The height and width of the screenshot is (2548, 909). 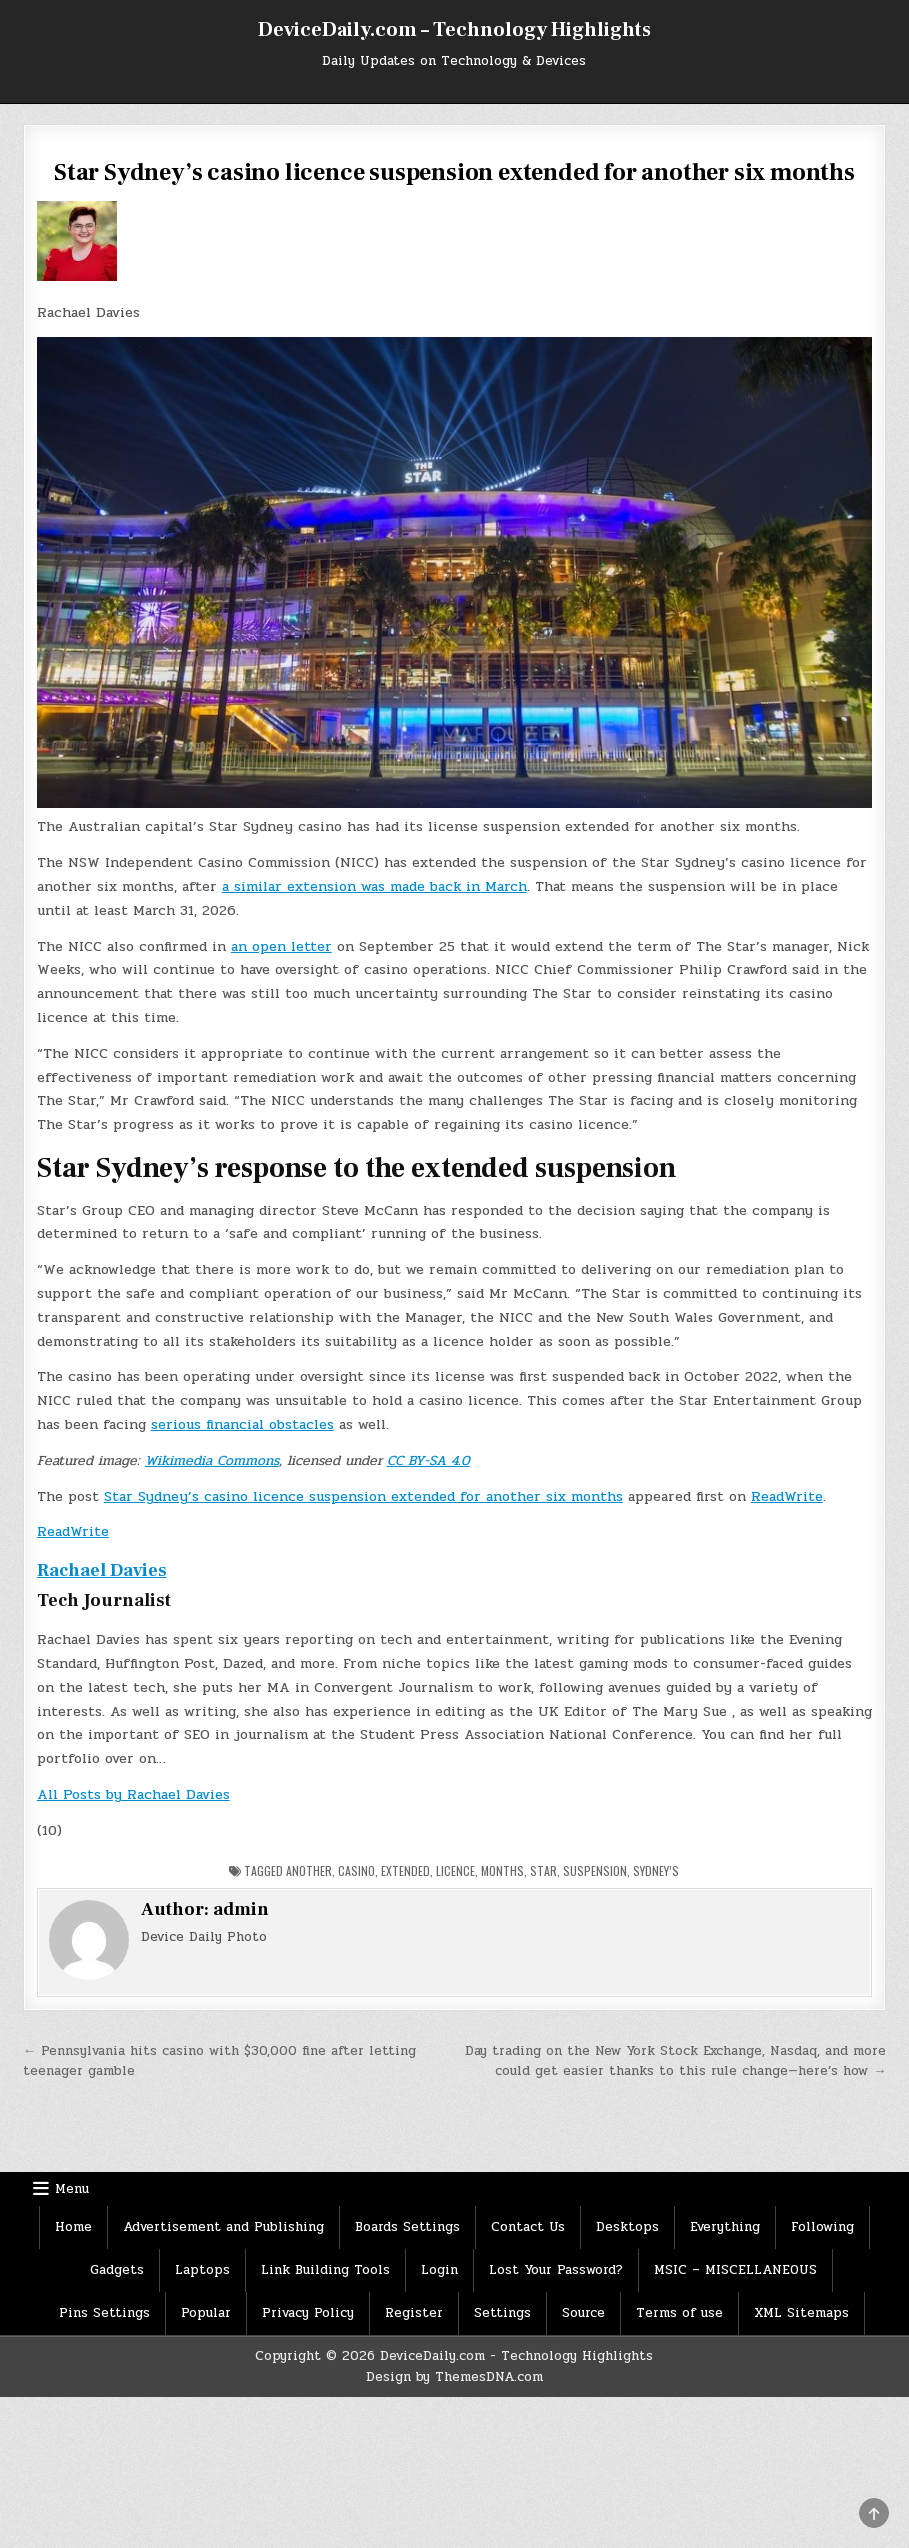 I want to click on months, so click(x=502, y=1870).